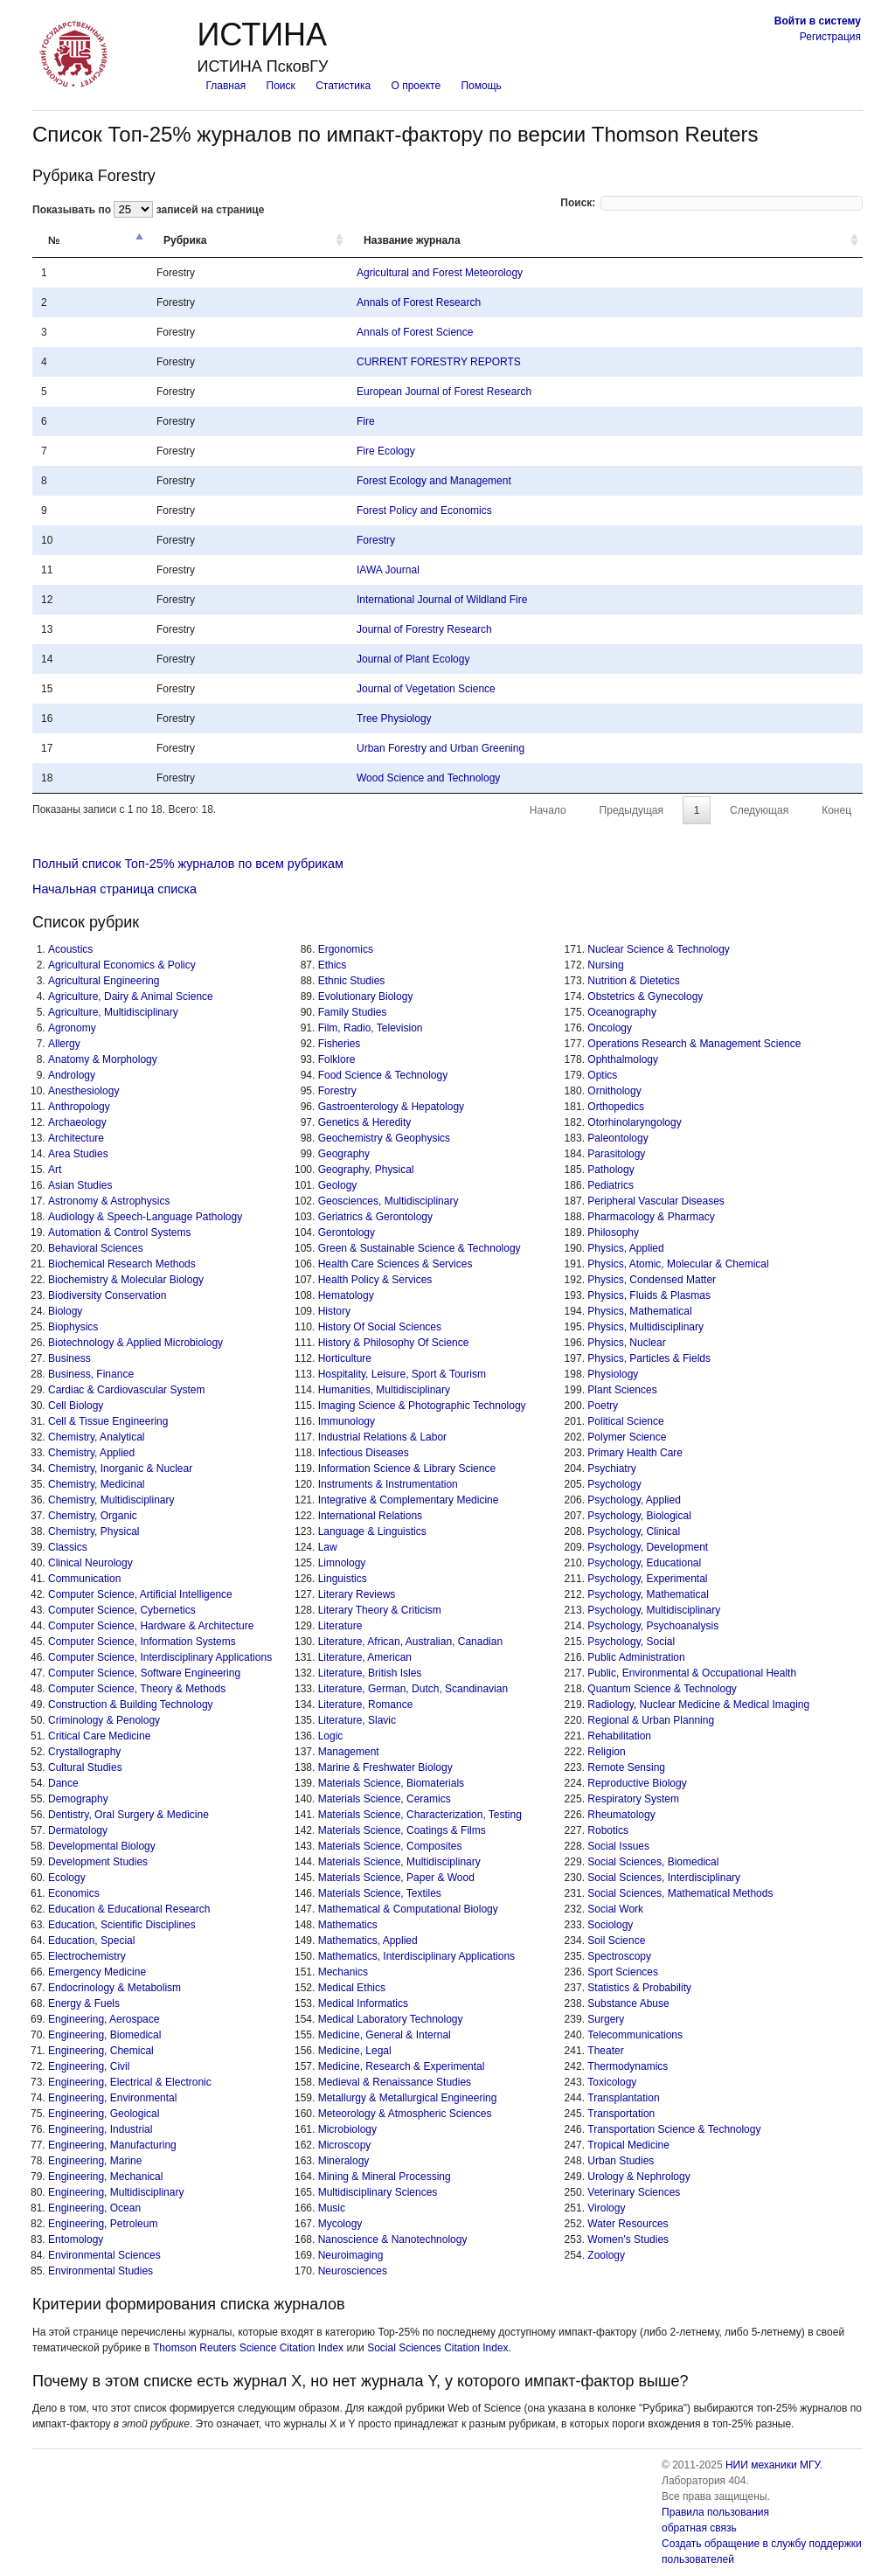  What do you see at coordinates (346, 1295) in the screenshot?
I see `Hematology` at bounding box center [346, 1295].